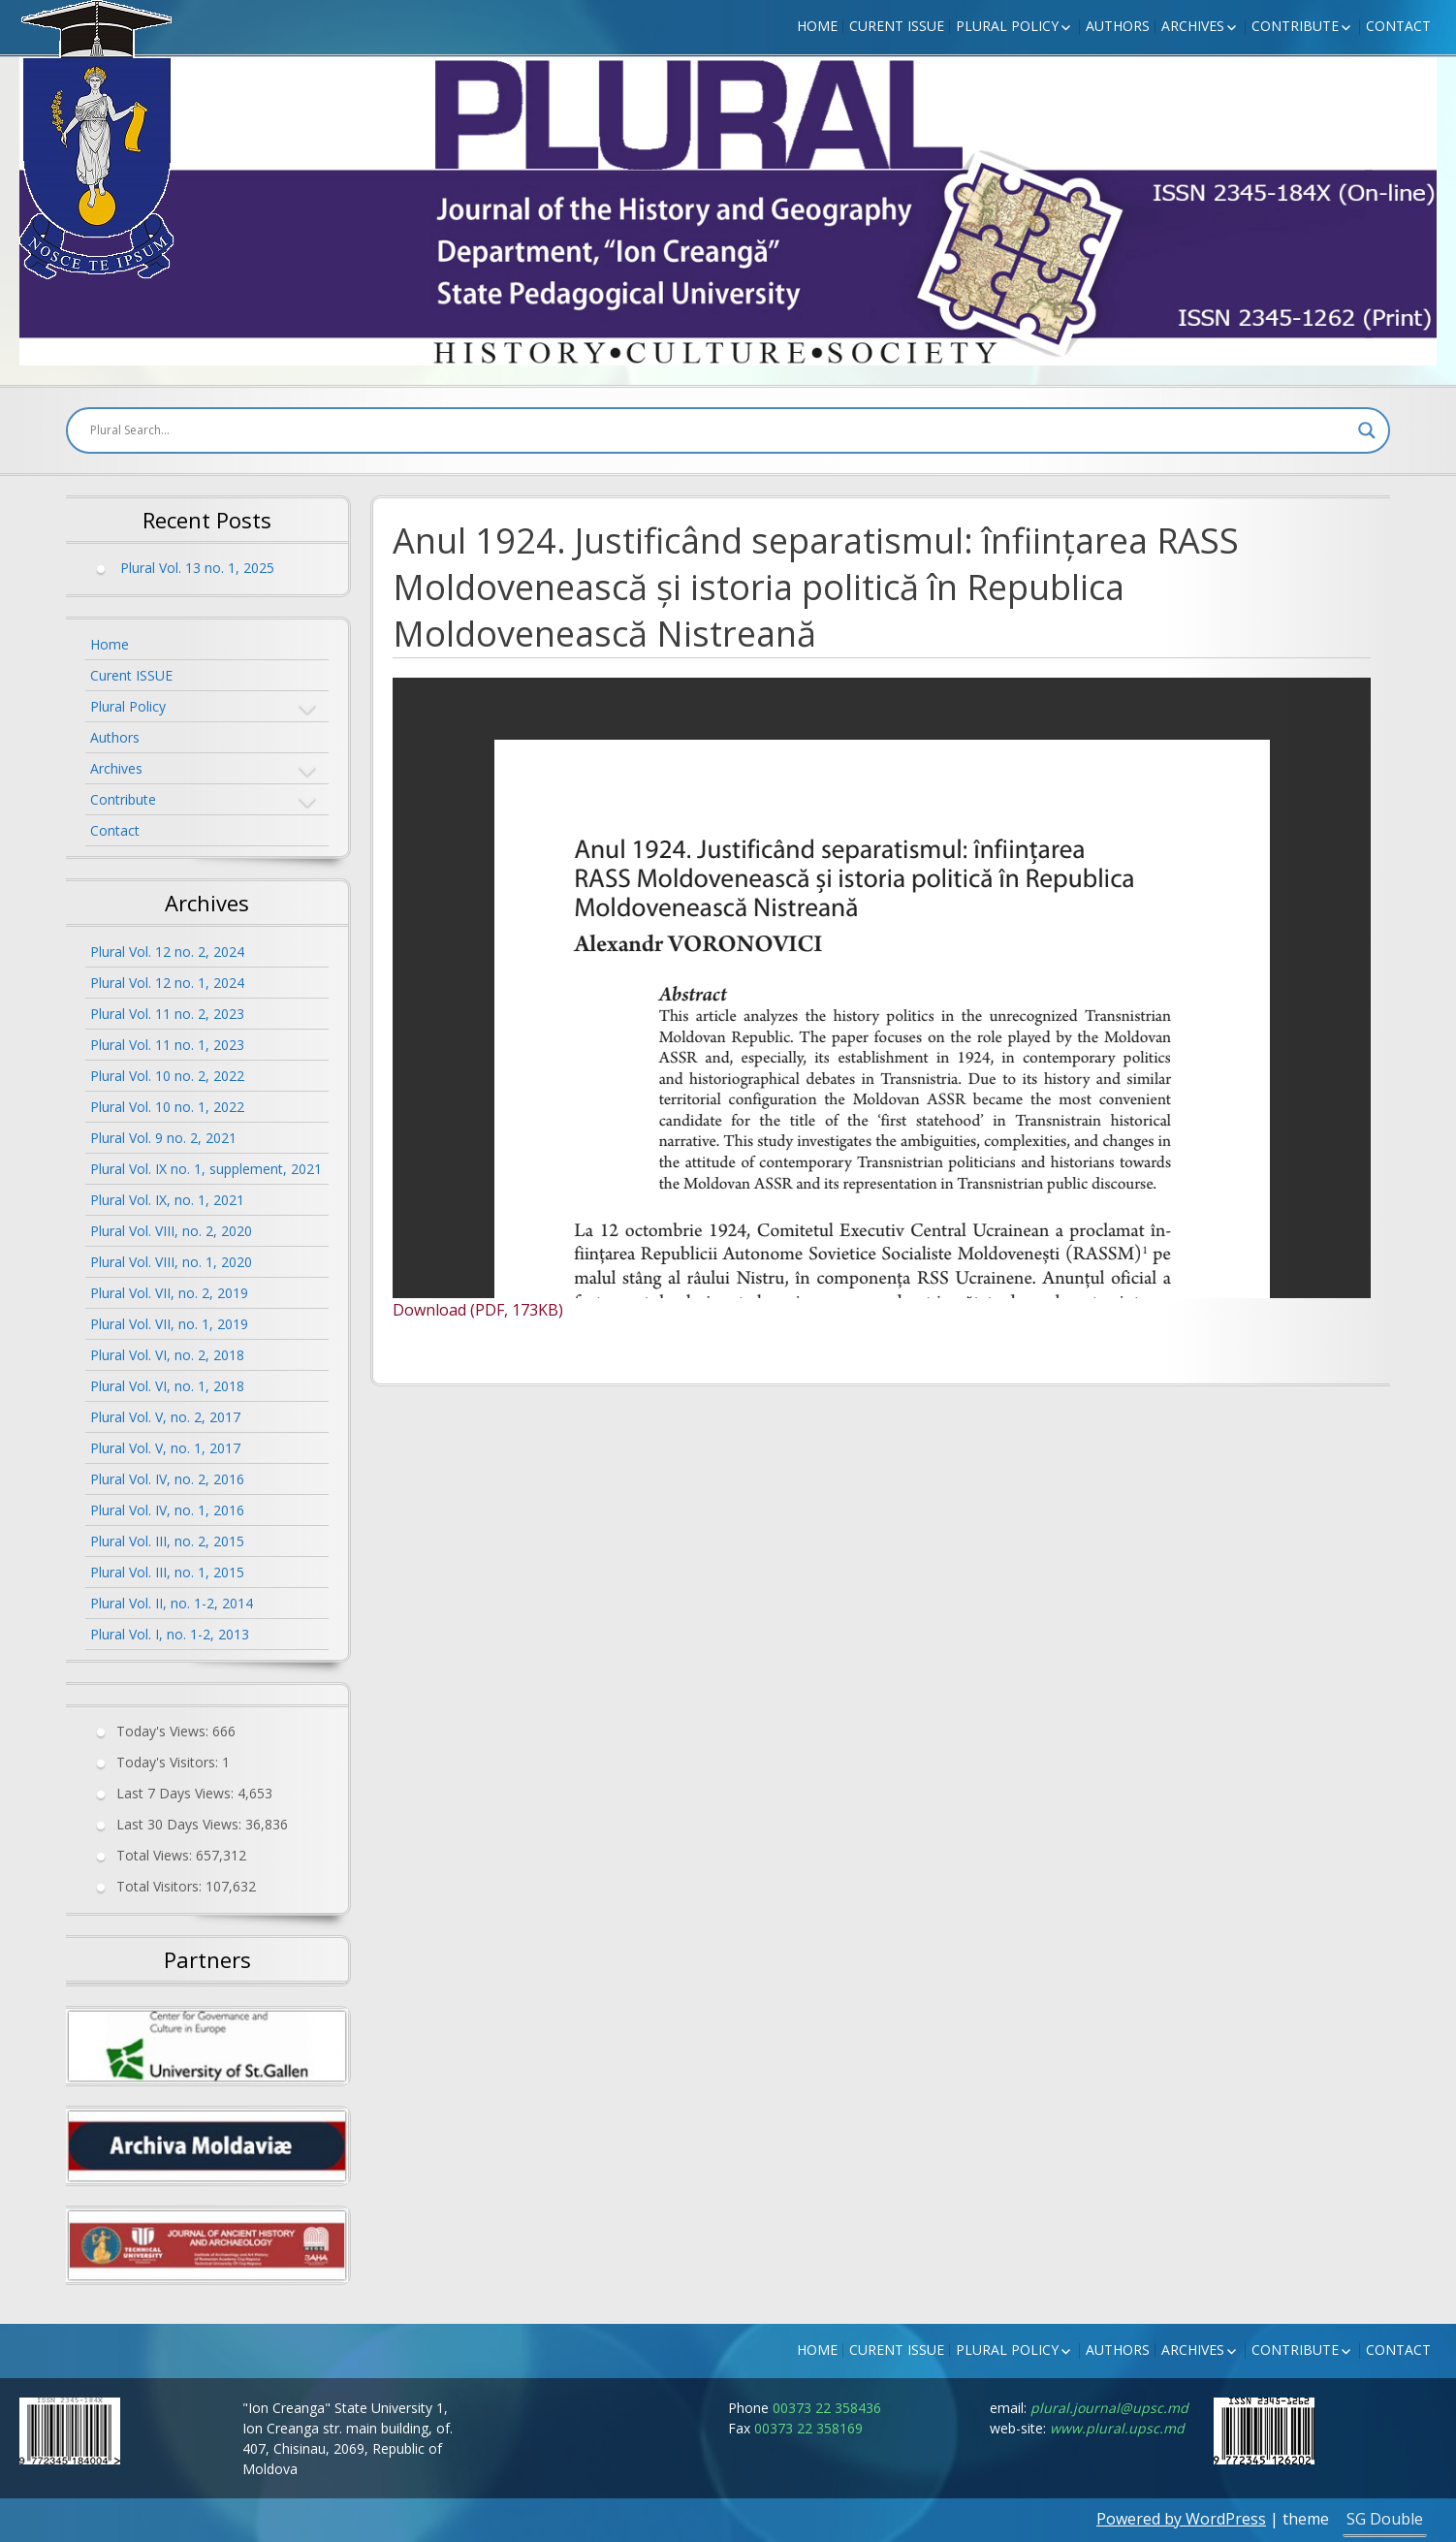 The width and height of the screenshot is (1456, 2542). Describe the element at coordinates (169, 1324) in the screenshot. I see `Plural Vol. VII, no. 1, 2019` at that location.